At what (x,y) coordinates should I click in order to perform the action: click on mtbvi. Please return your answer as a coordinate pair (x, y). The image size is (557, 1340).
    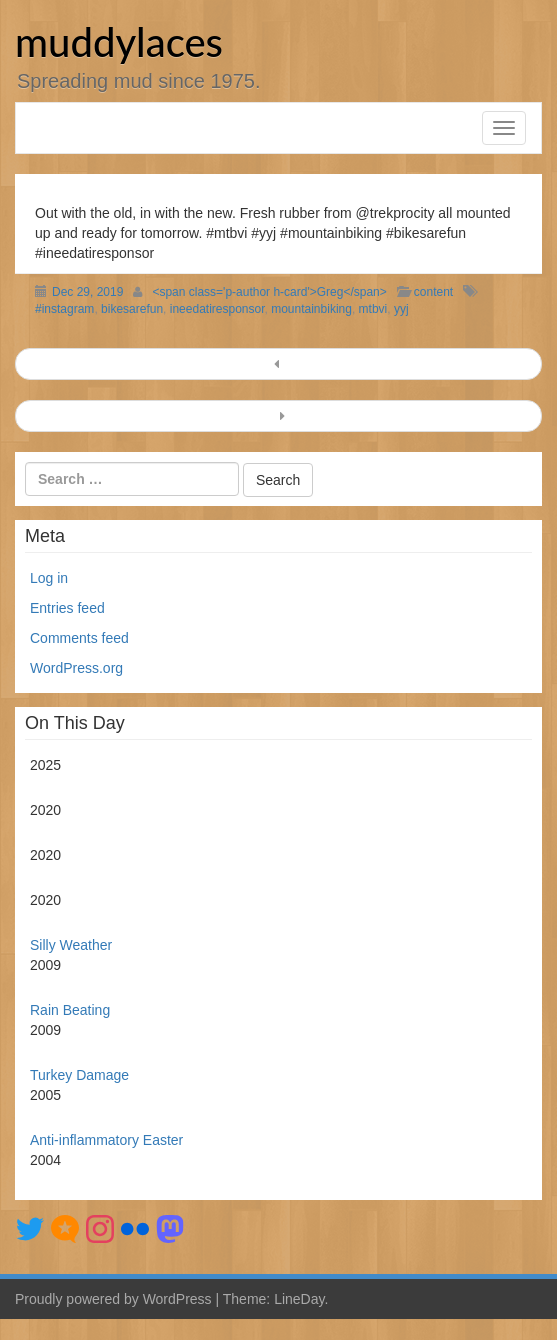
    Looking at the image, I should click on (373, 309).